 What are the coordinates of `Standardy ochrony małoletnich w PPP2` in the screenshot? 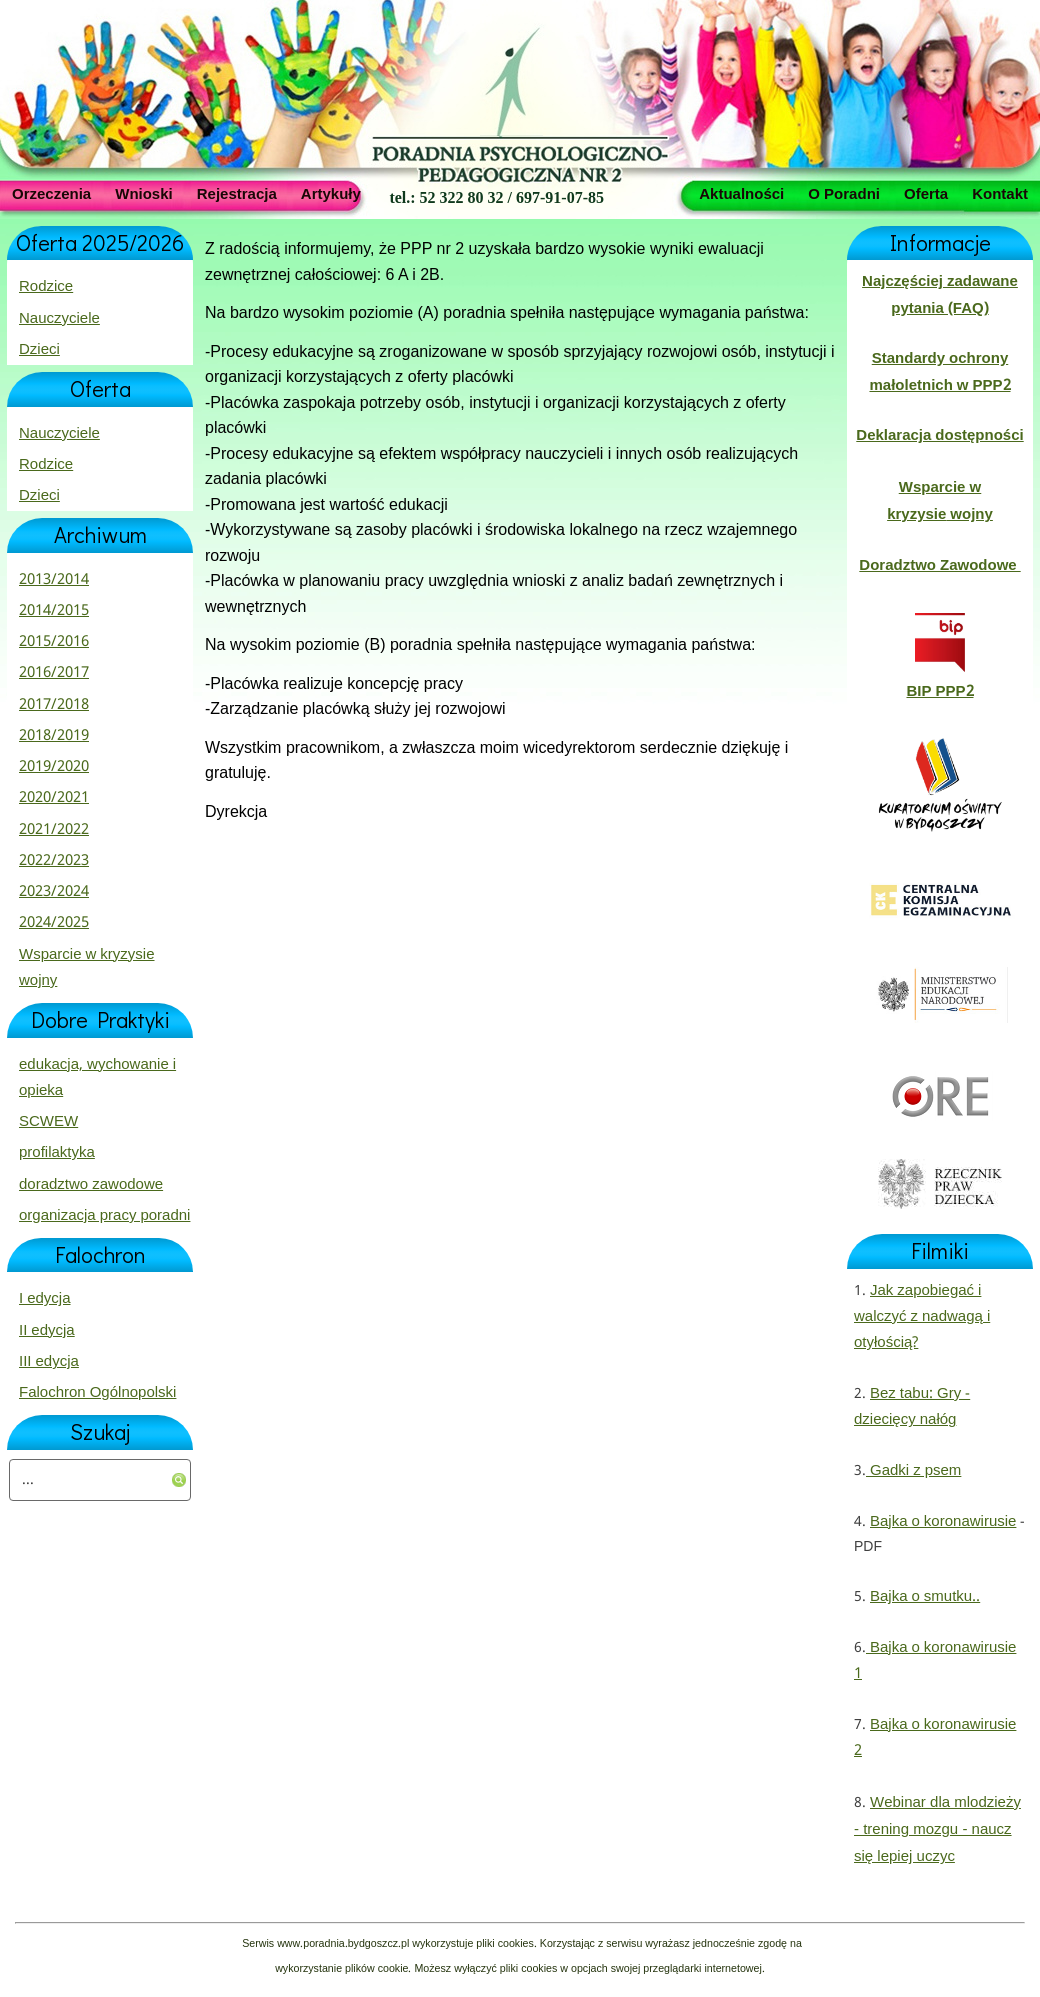 It's located at (939, 372).